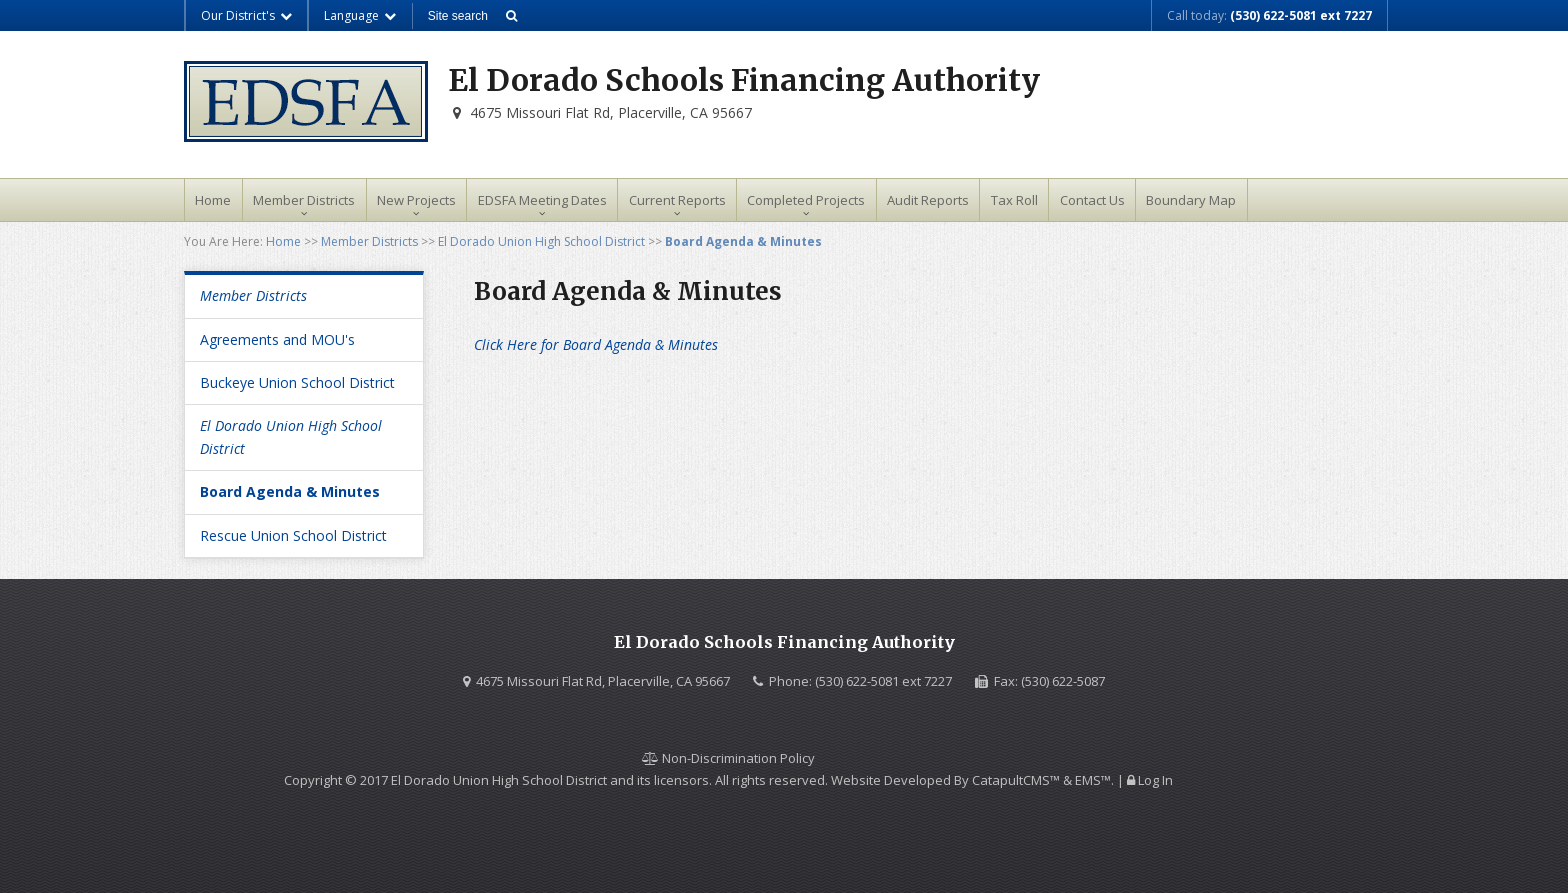 This screenshot has width=1568, height=893. Describe the element at coordinates (928, 200) in the screenshot. I see `Audit Reports` at that location.